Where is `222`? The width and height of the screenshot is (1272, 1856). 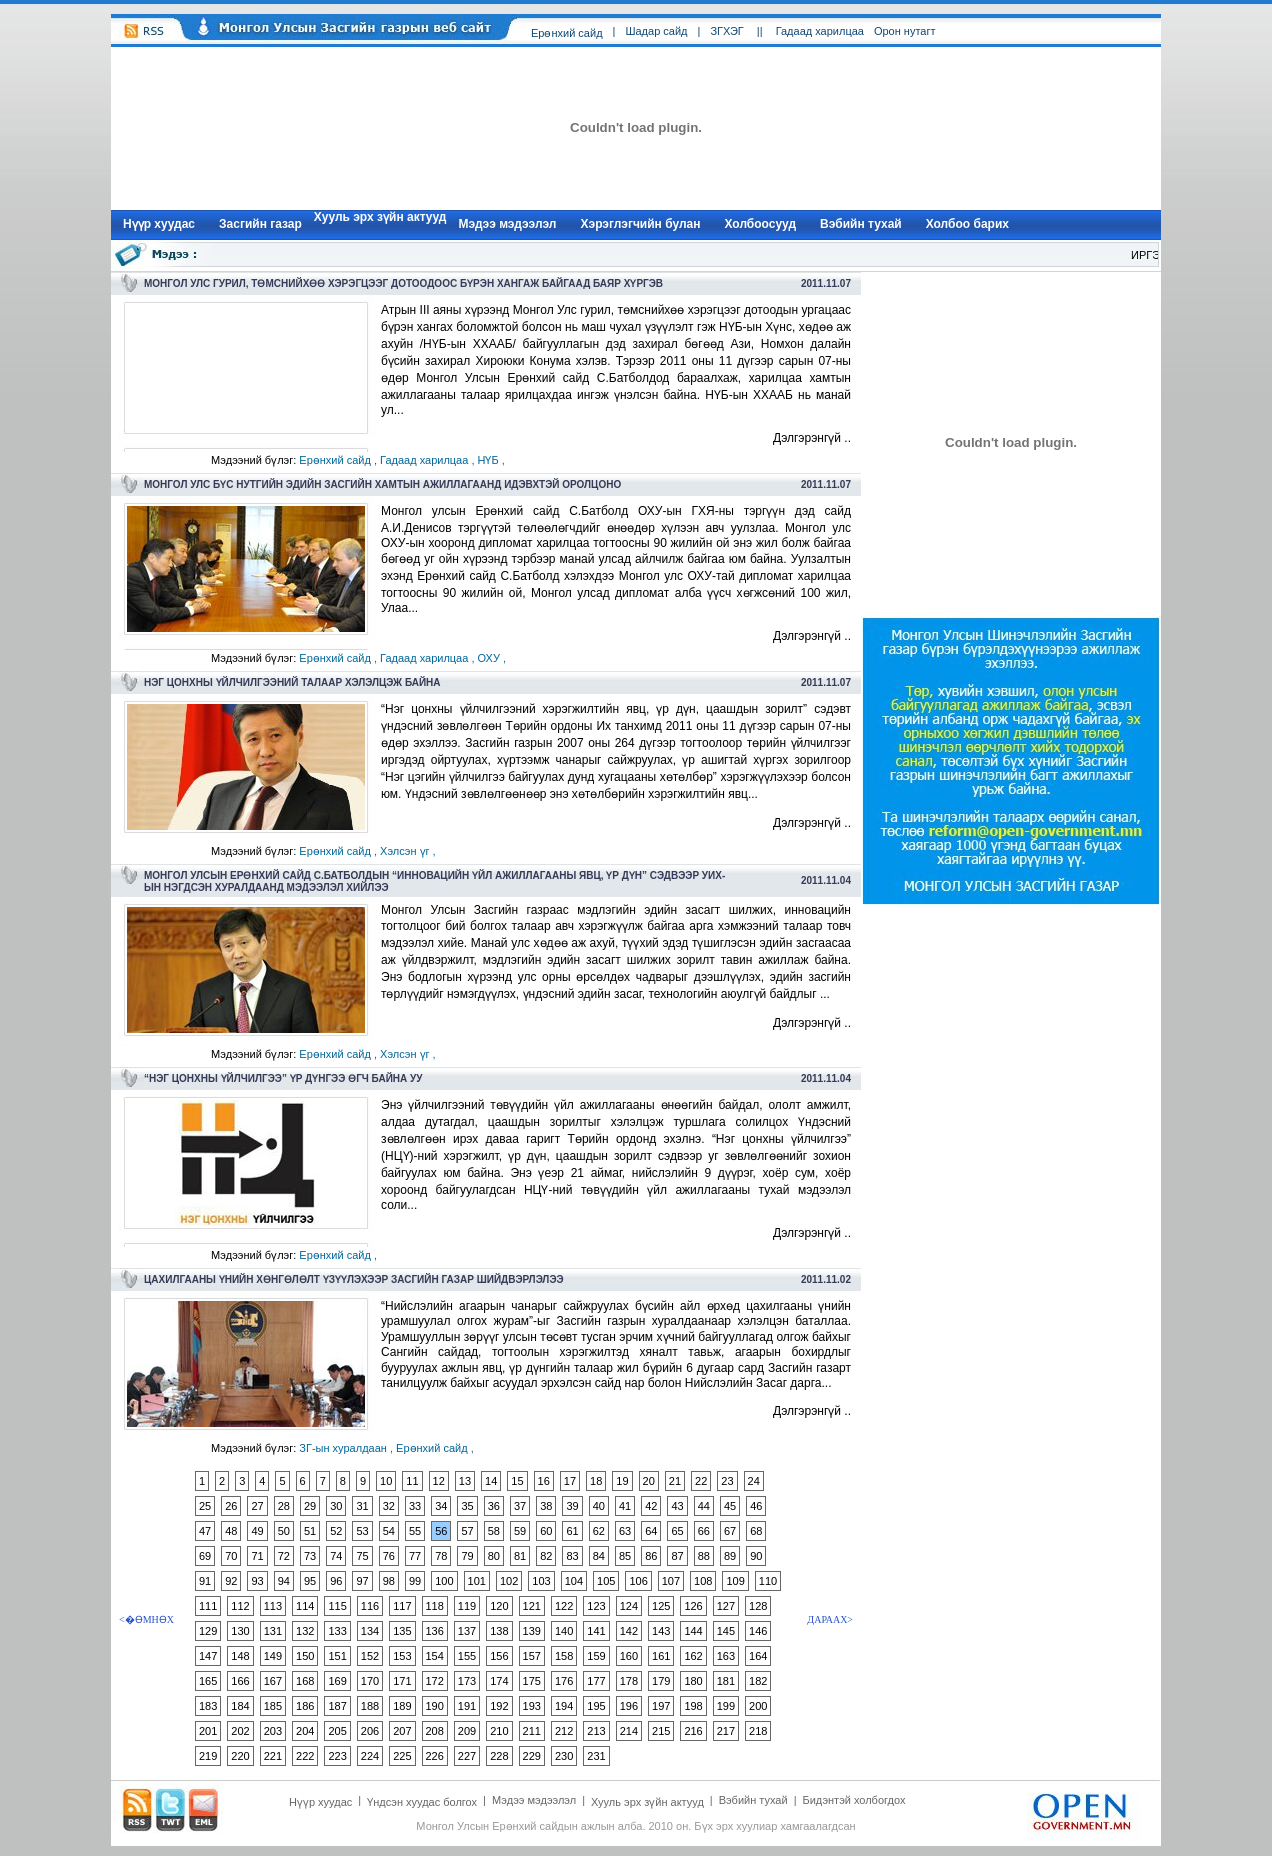
222 is located at coordinates (305, 1756).